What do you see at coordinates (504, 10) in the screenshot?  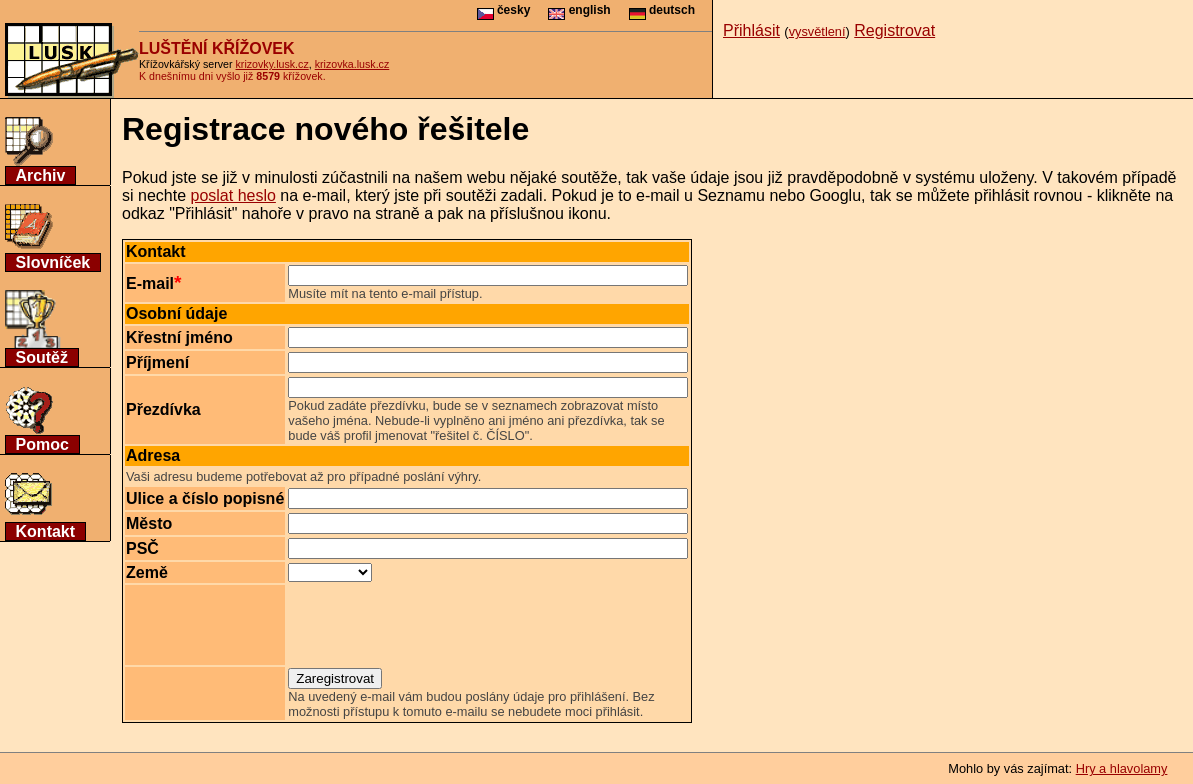 I see `česky` at bounding box center [504, 10].